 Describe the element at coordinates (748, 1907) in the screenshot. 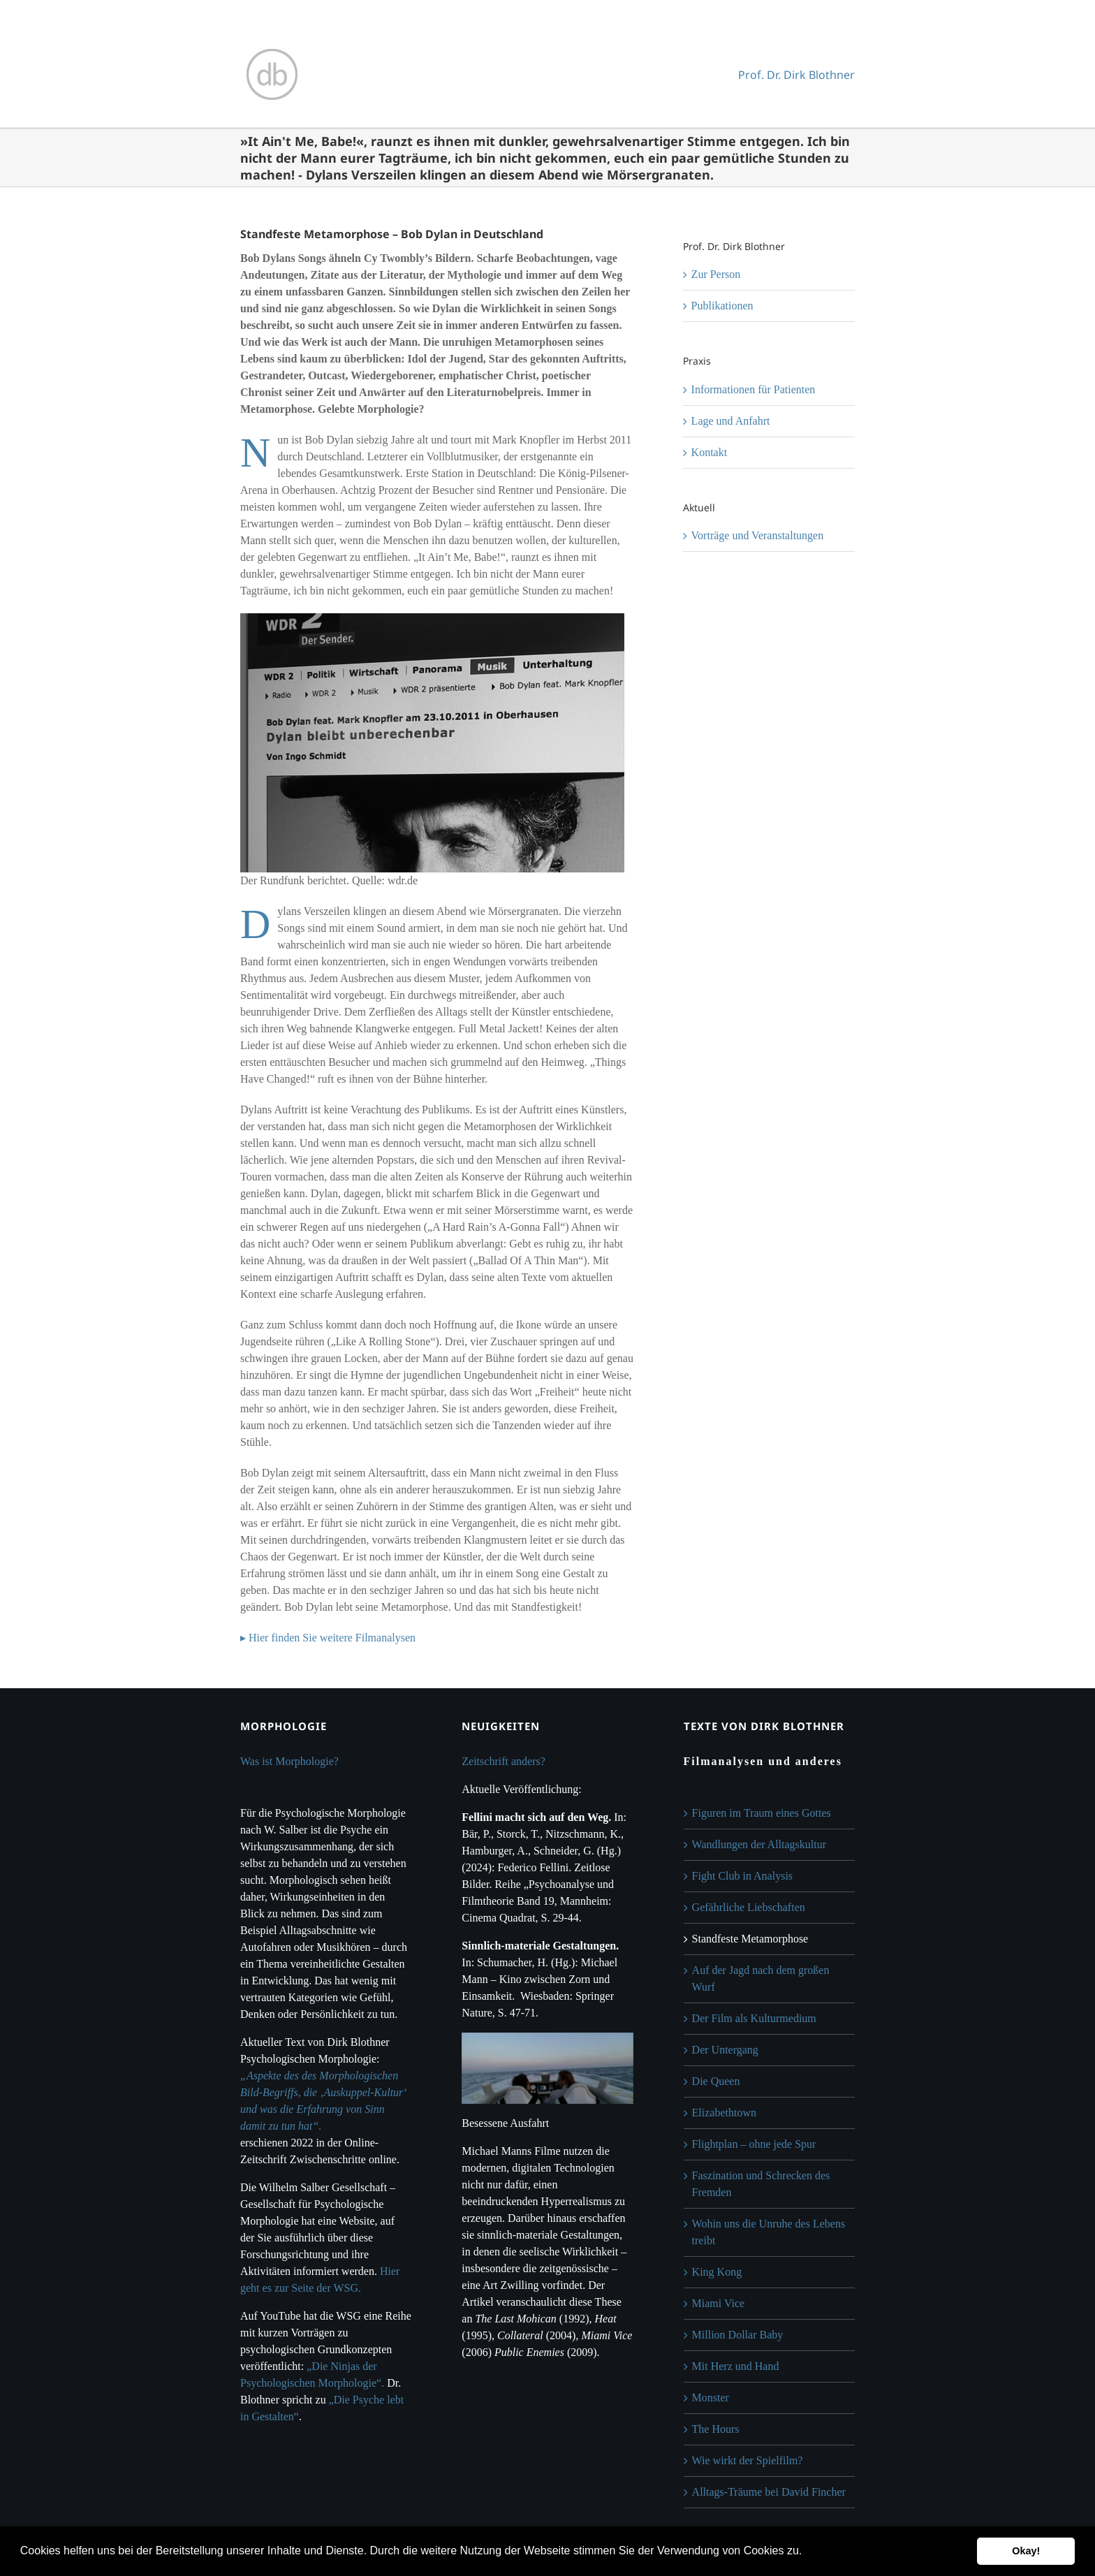

I see `Gefährliche Liebschaften` at that location.